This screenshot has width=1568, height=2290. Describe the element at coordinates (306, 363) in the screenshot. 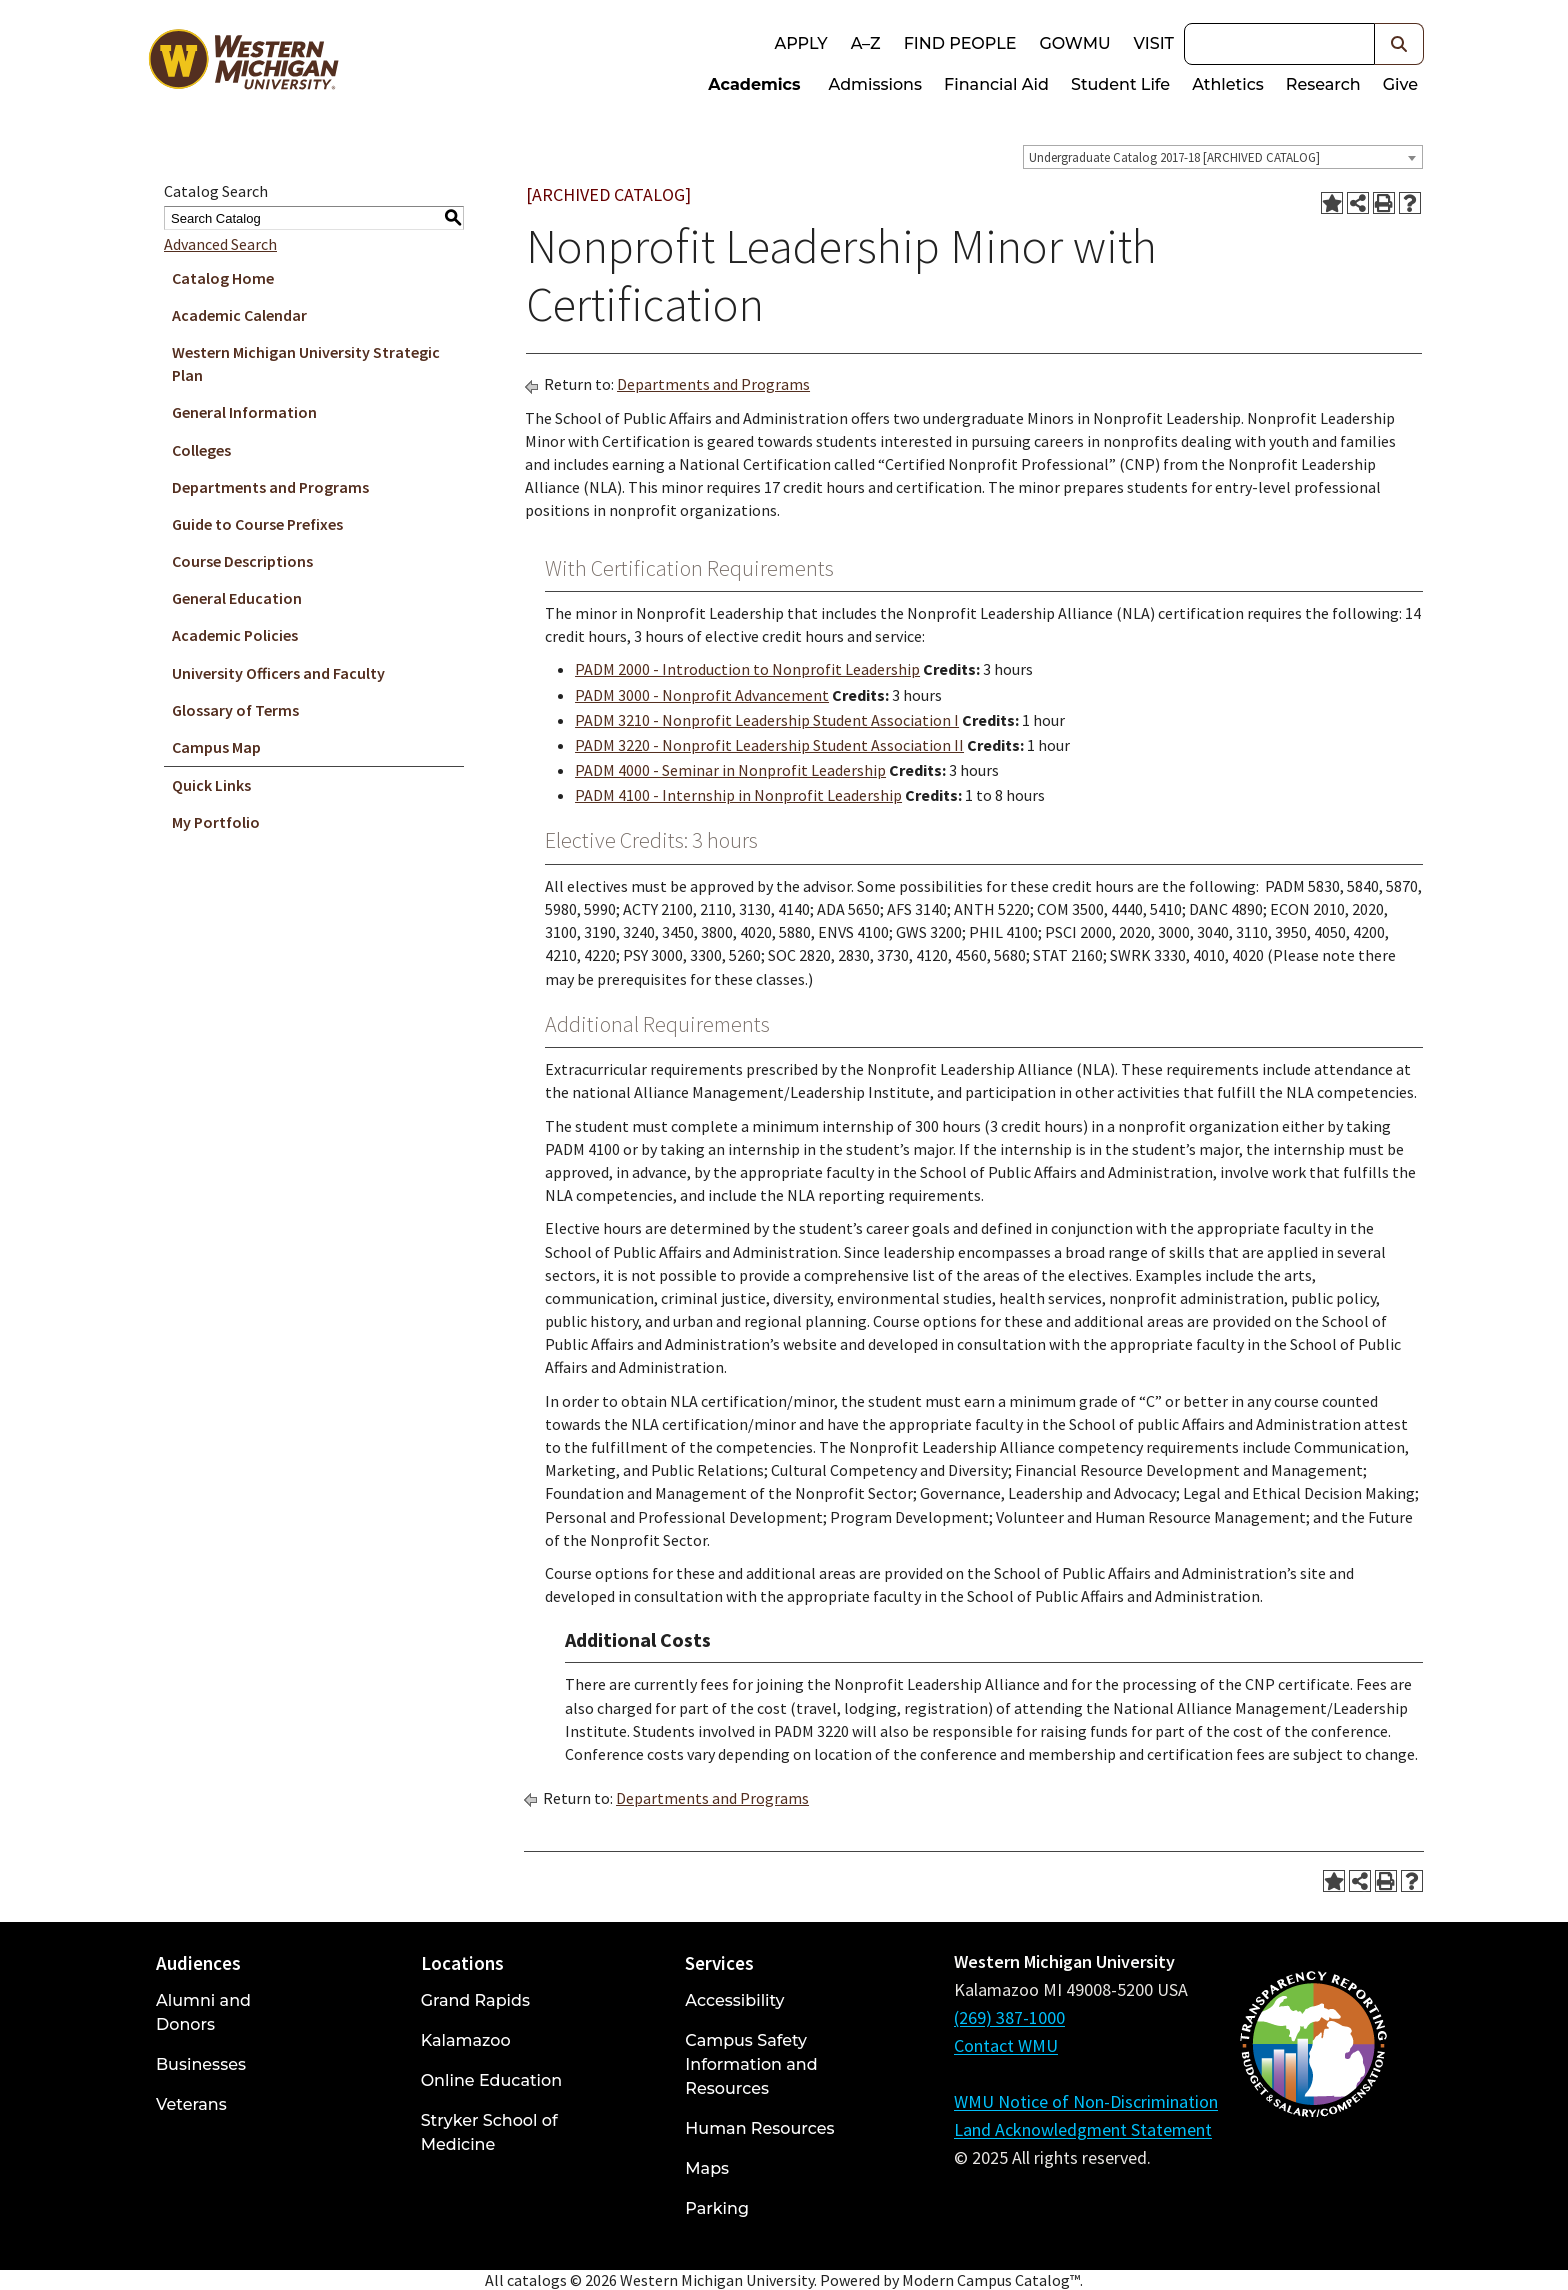

I see `Western Michigan University Strategic Plan` at that location.